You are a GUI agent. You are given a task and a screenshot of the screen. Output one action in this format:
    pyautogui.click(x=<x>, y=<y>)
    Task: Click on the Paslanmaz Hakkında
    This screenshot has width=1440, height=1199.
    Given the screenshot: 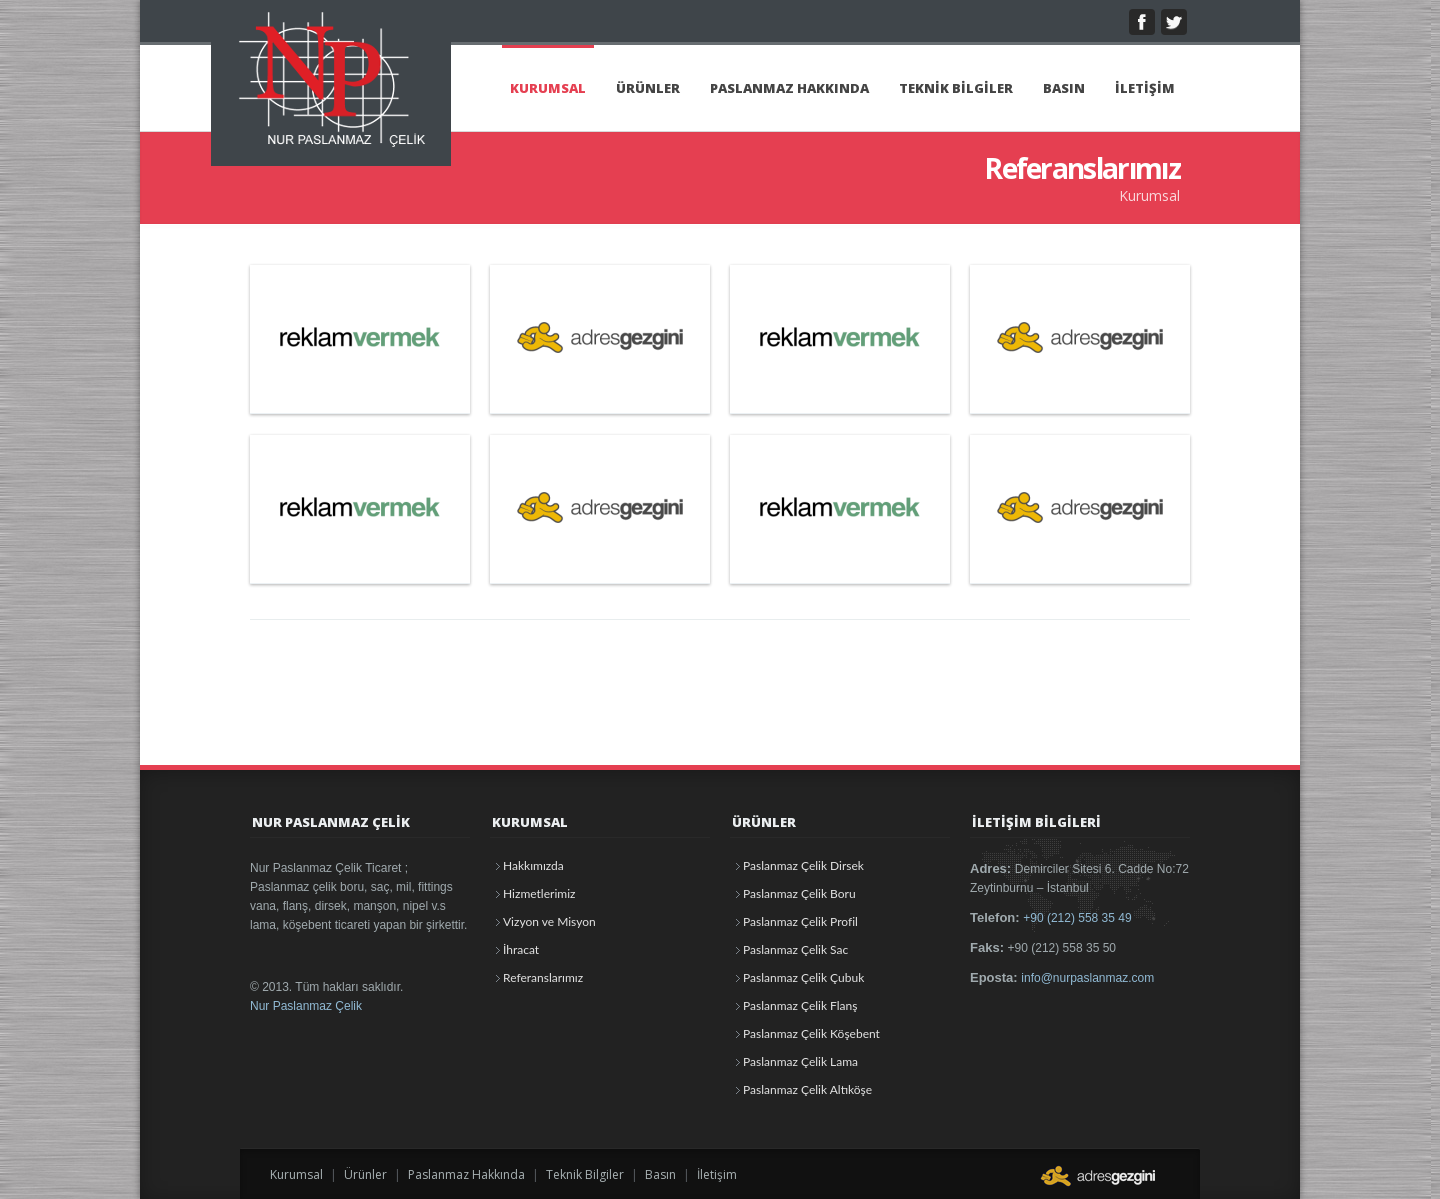 What is the action you would take?
    pyautogui.click(x=466, y=1174)
    